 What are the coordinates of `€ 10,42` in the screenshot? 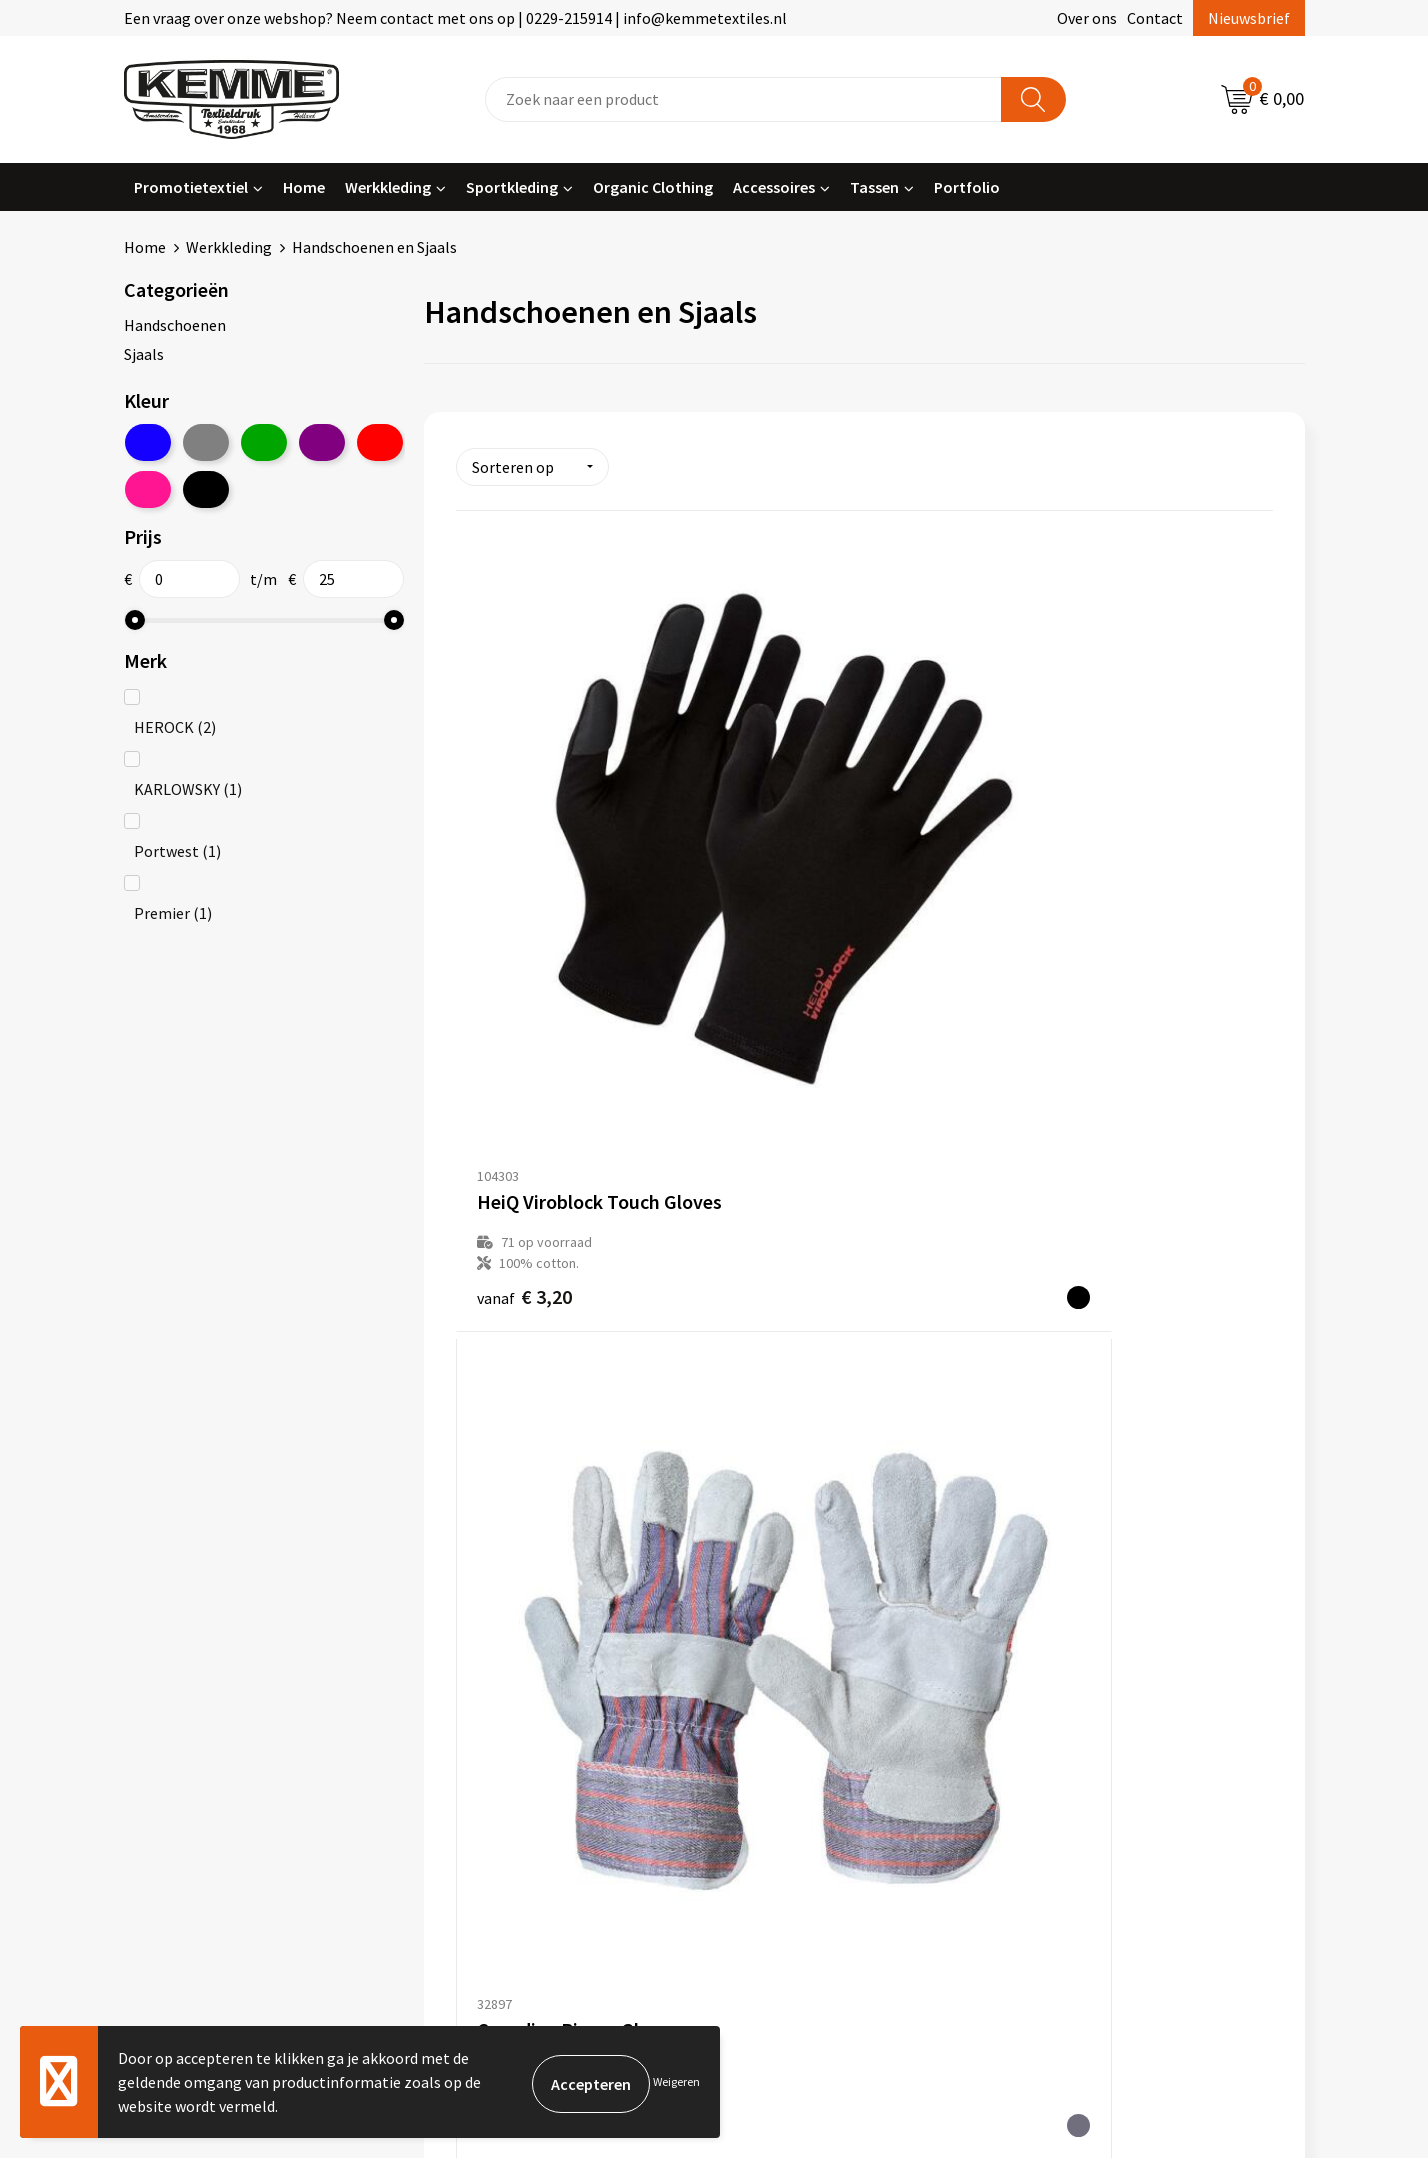 It's located at (1073, 908).